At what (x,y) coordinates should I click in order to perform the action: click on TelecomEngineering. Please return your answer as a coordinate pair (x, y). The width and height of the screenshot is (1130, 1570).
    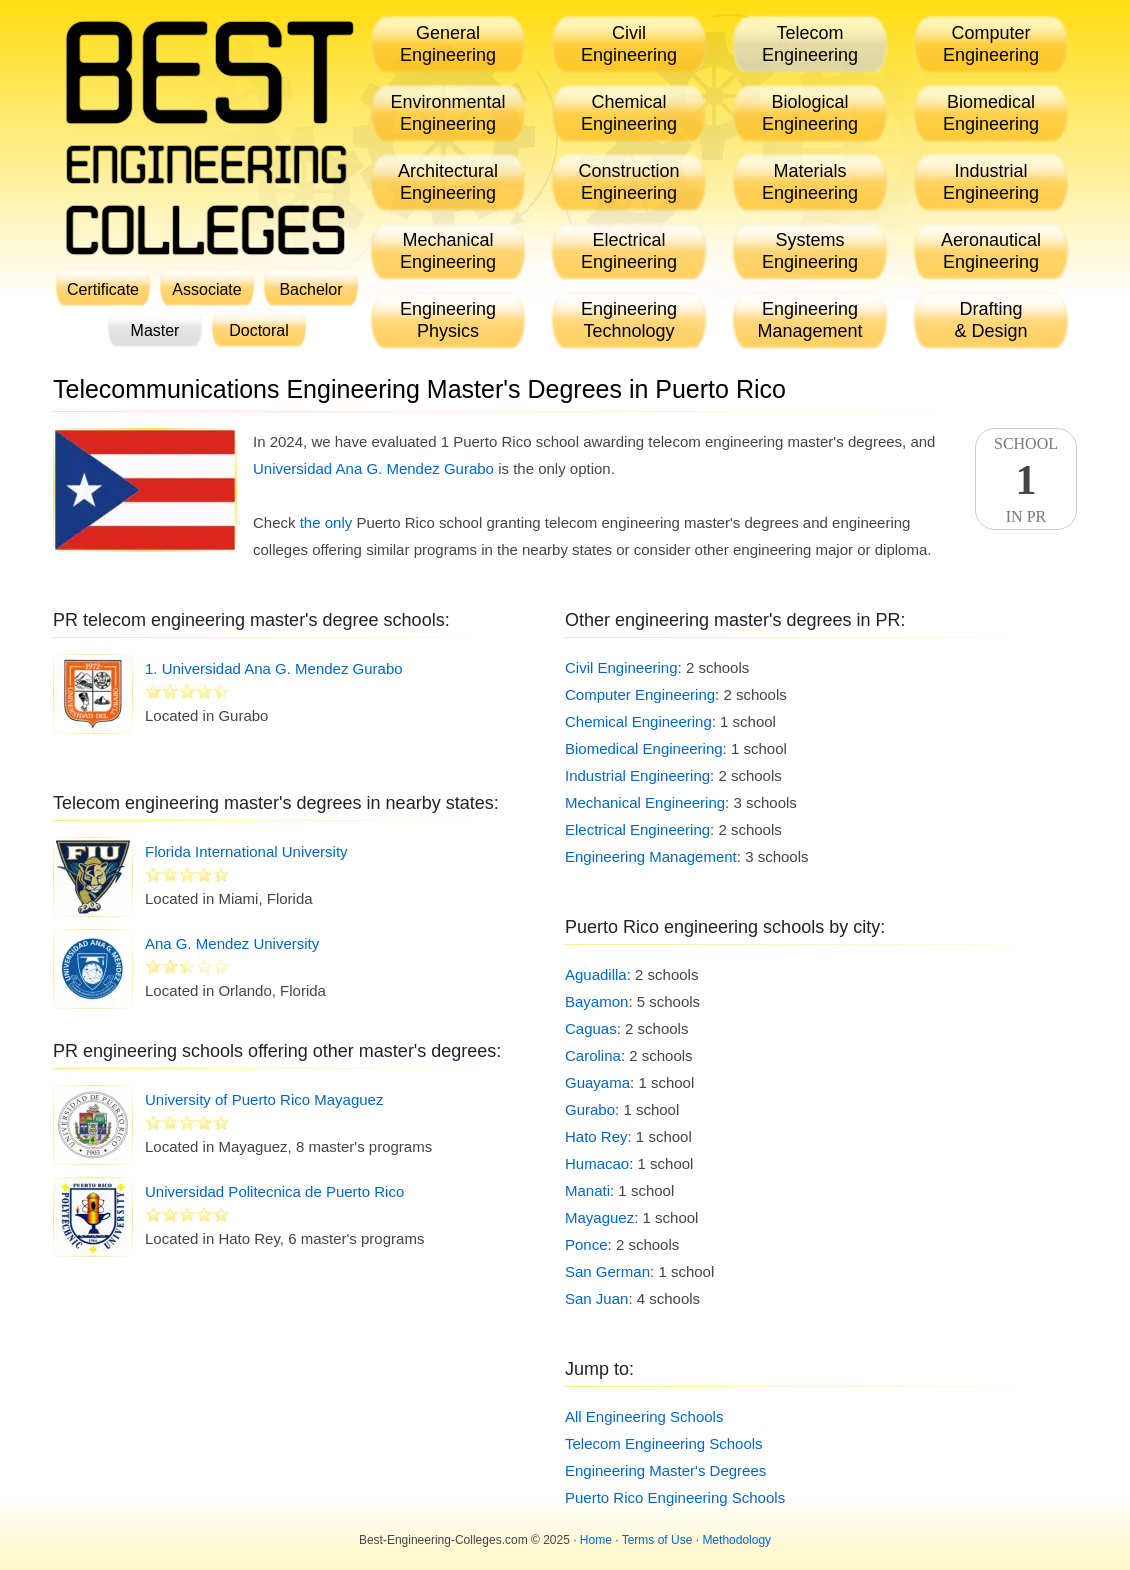
    Looking at the image, I should click on (810, 44).